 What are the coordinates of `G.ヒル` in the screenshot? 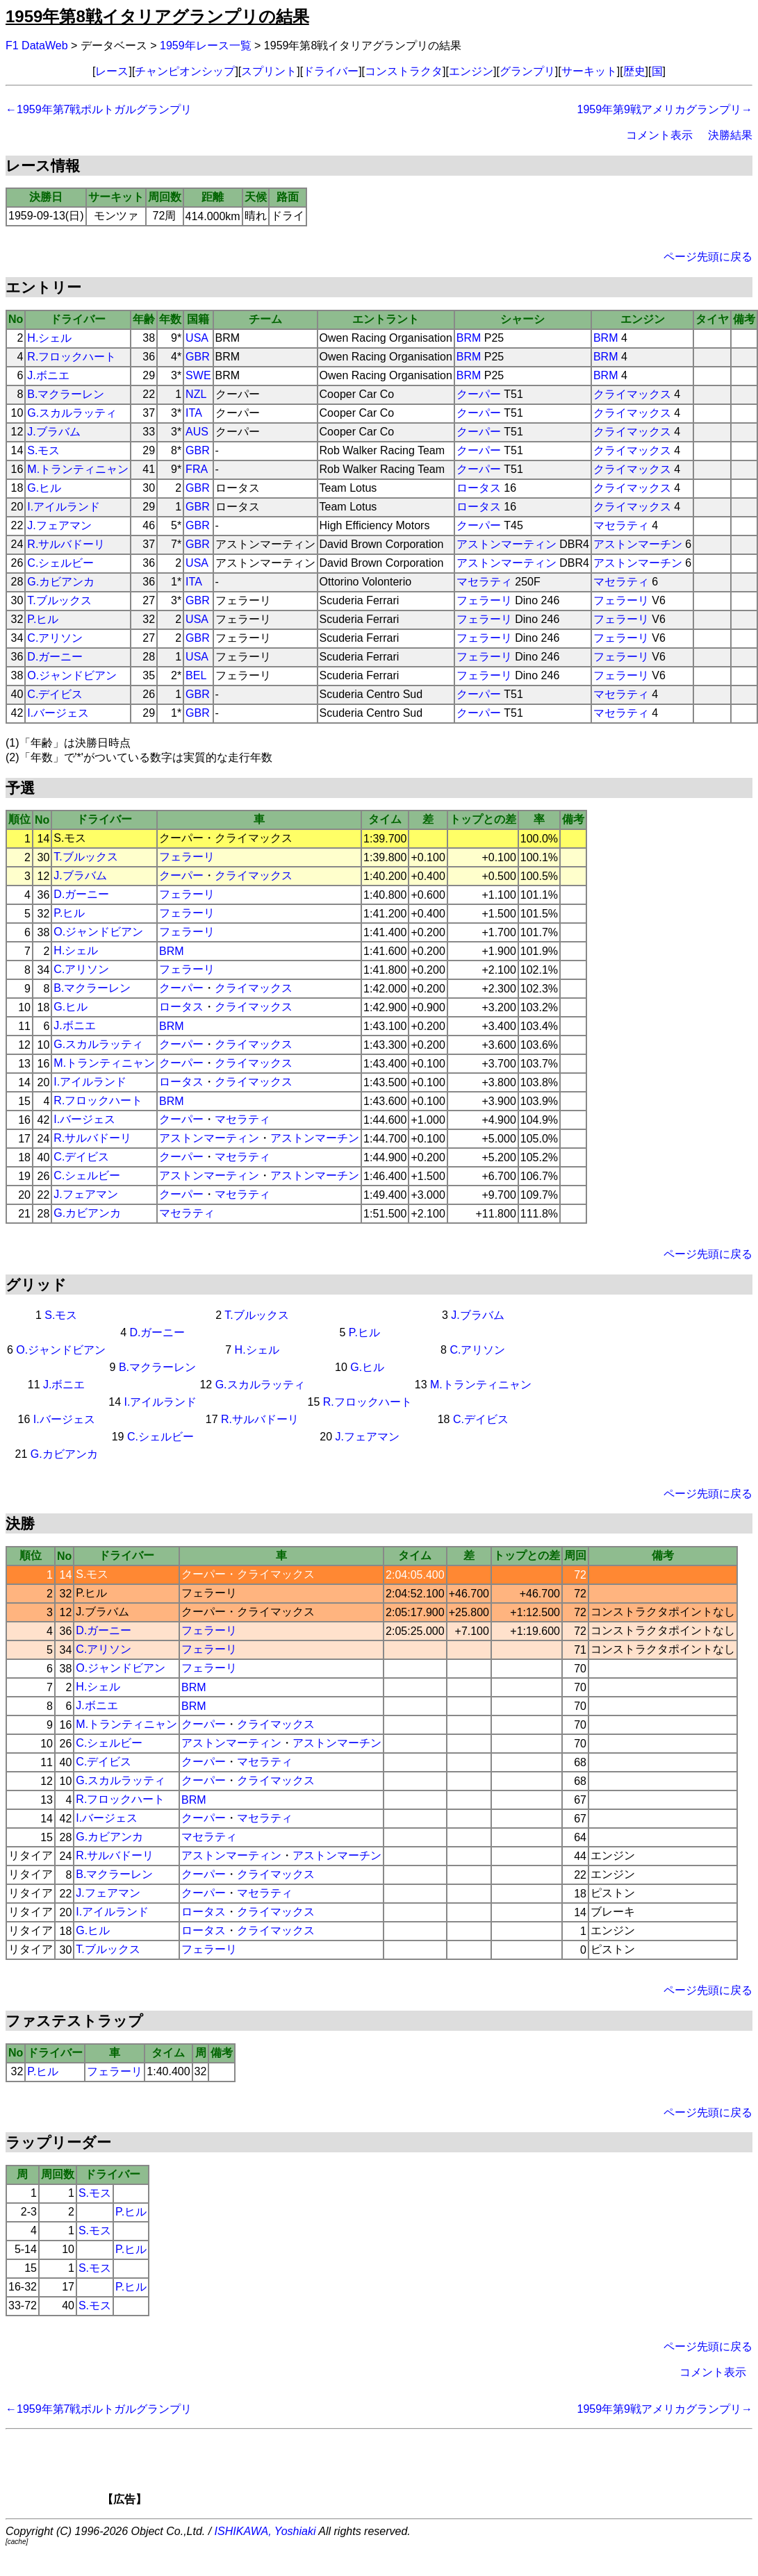 It's located at (44, 488).